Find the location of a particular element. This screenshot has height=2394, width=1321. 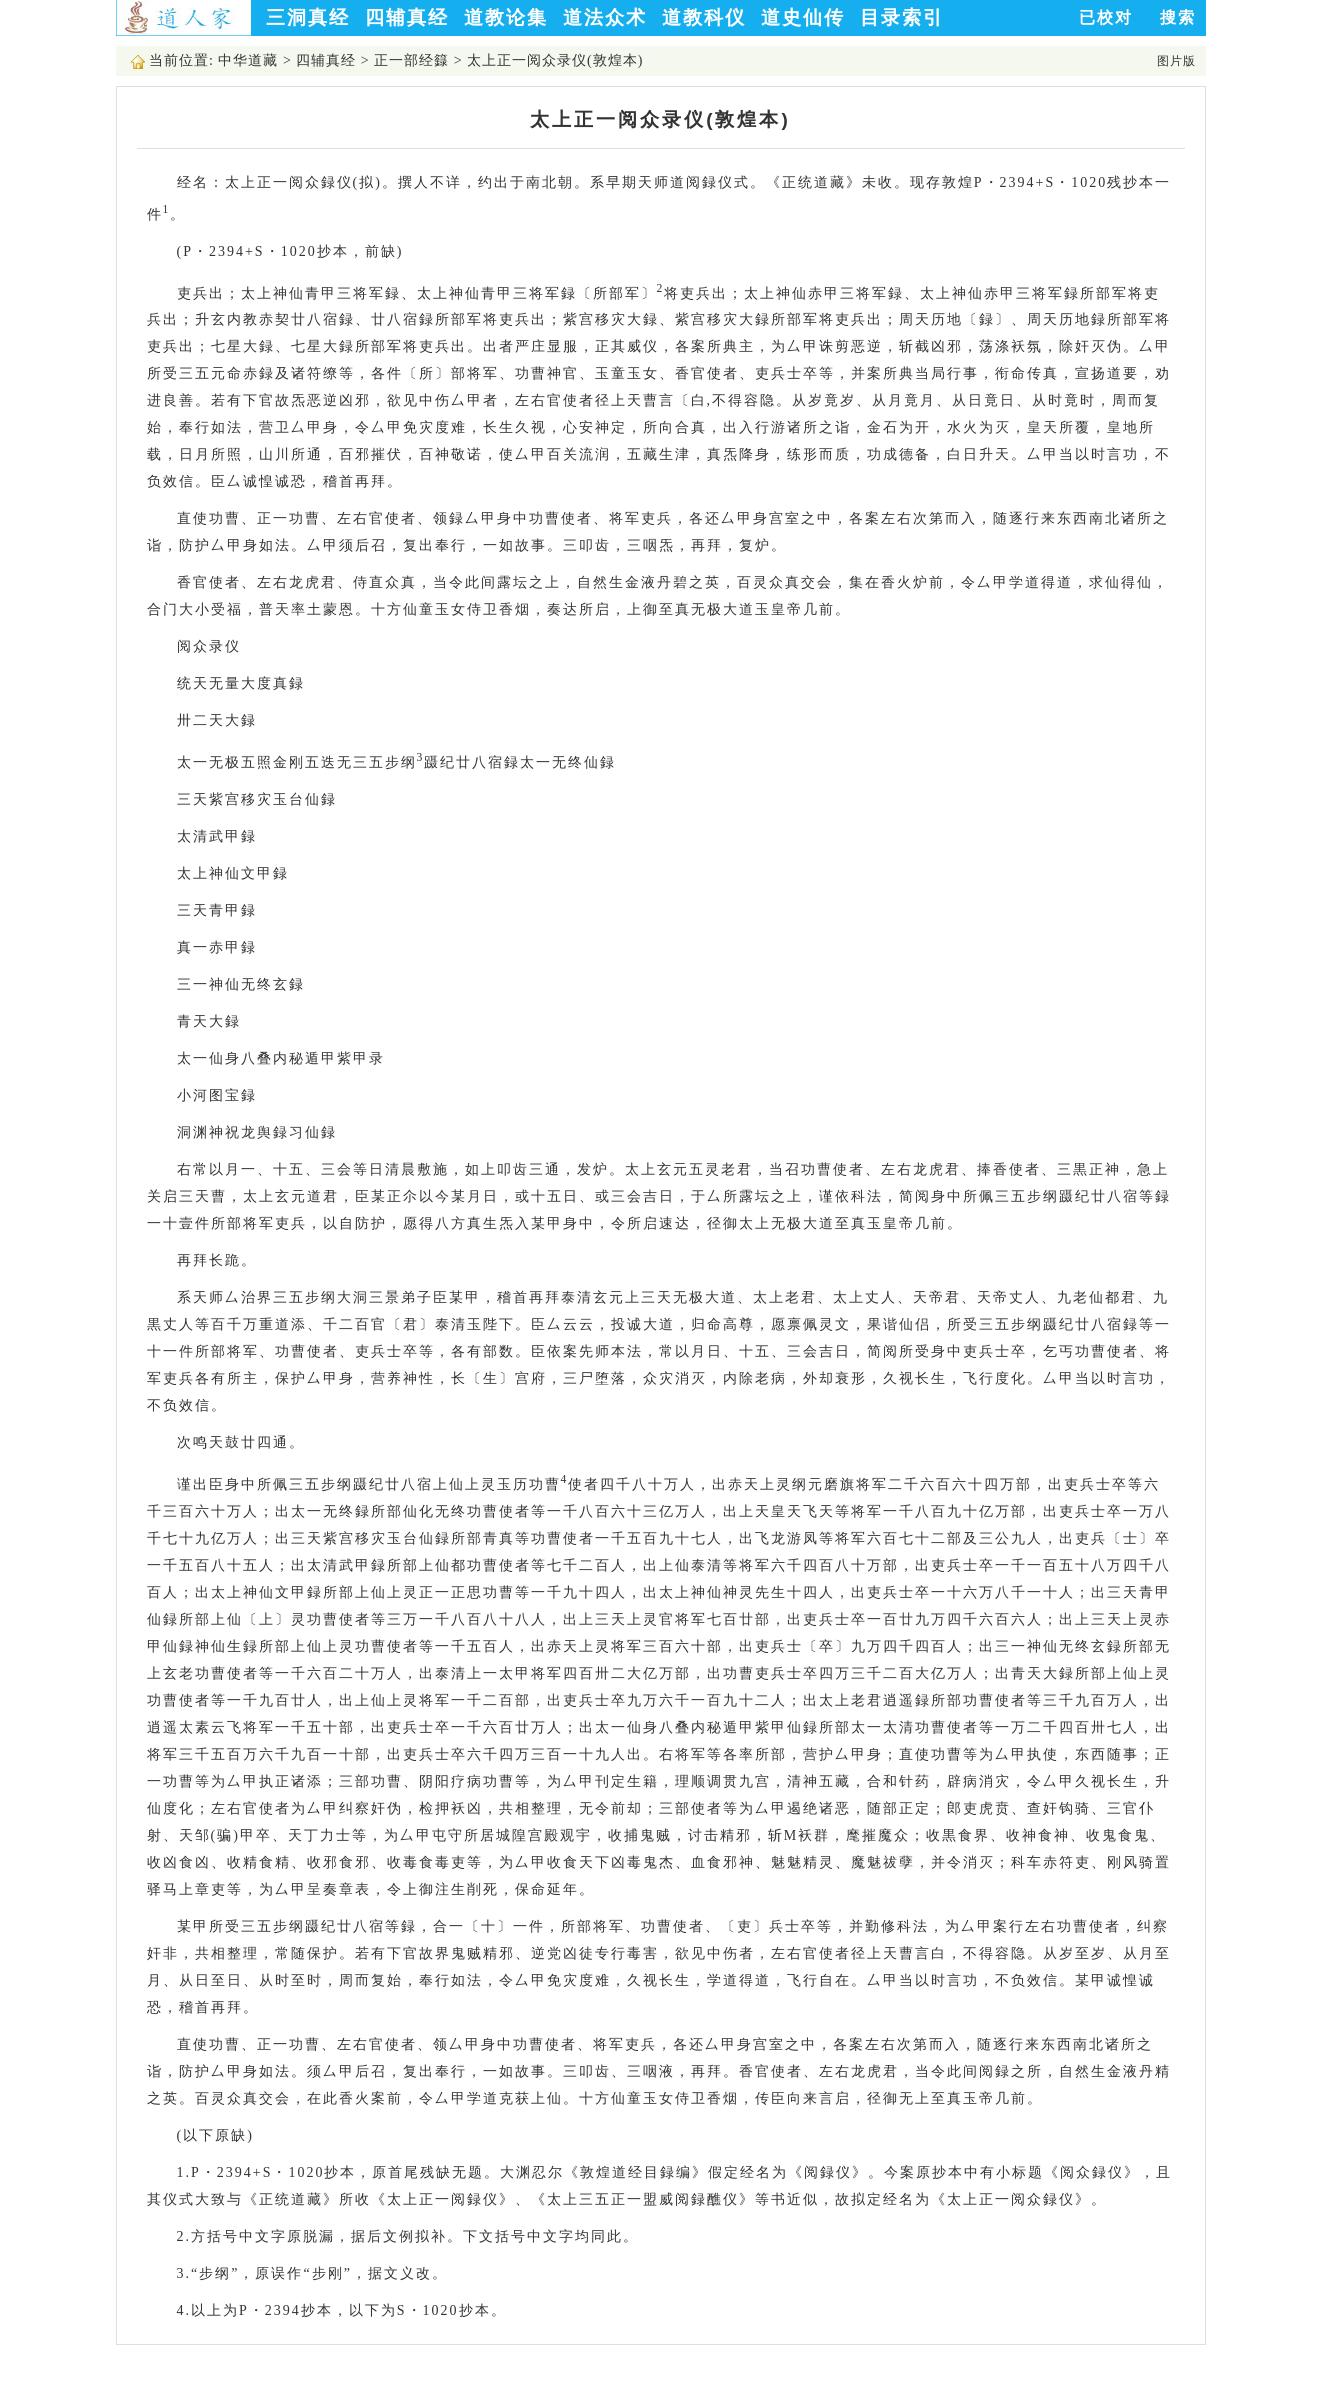

道教科仪 is located at coordinates (704, 17).